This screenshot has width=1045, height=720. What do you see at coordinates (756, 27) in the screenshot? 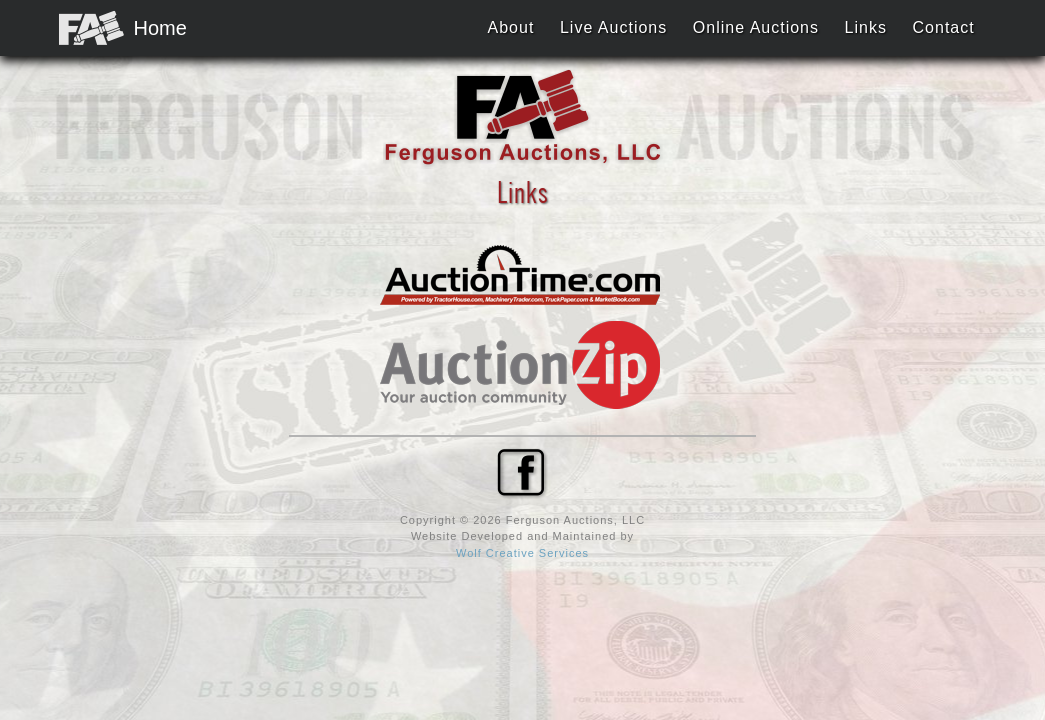
I see `Online Auctions` at bounding box center [756, 27].